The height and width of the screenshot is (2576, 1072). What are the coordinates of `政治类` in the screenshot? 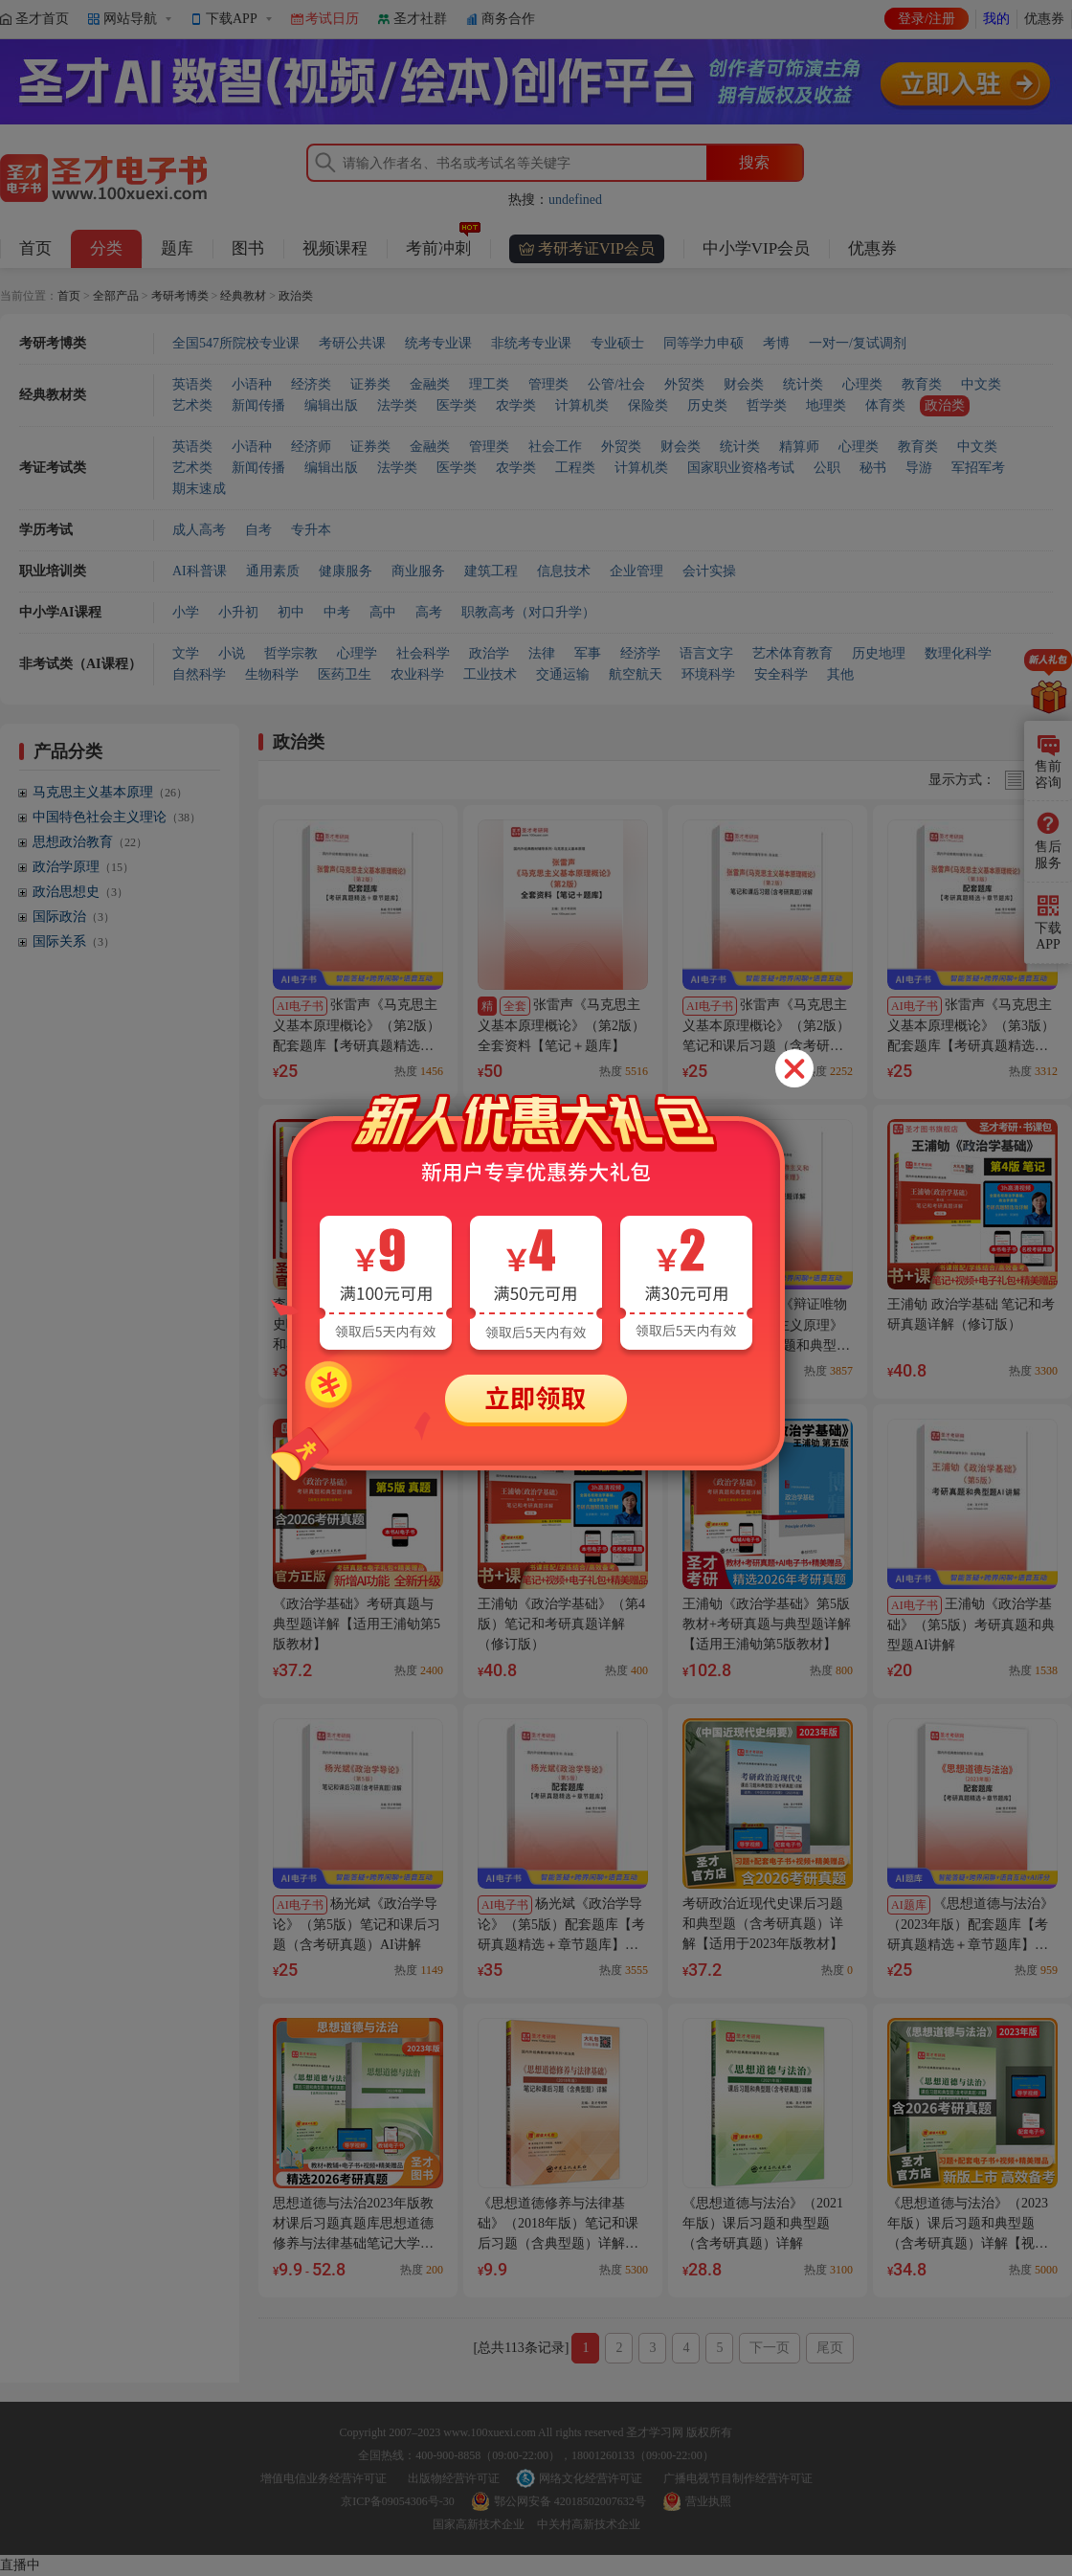 It's located at (296, 295).